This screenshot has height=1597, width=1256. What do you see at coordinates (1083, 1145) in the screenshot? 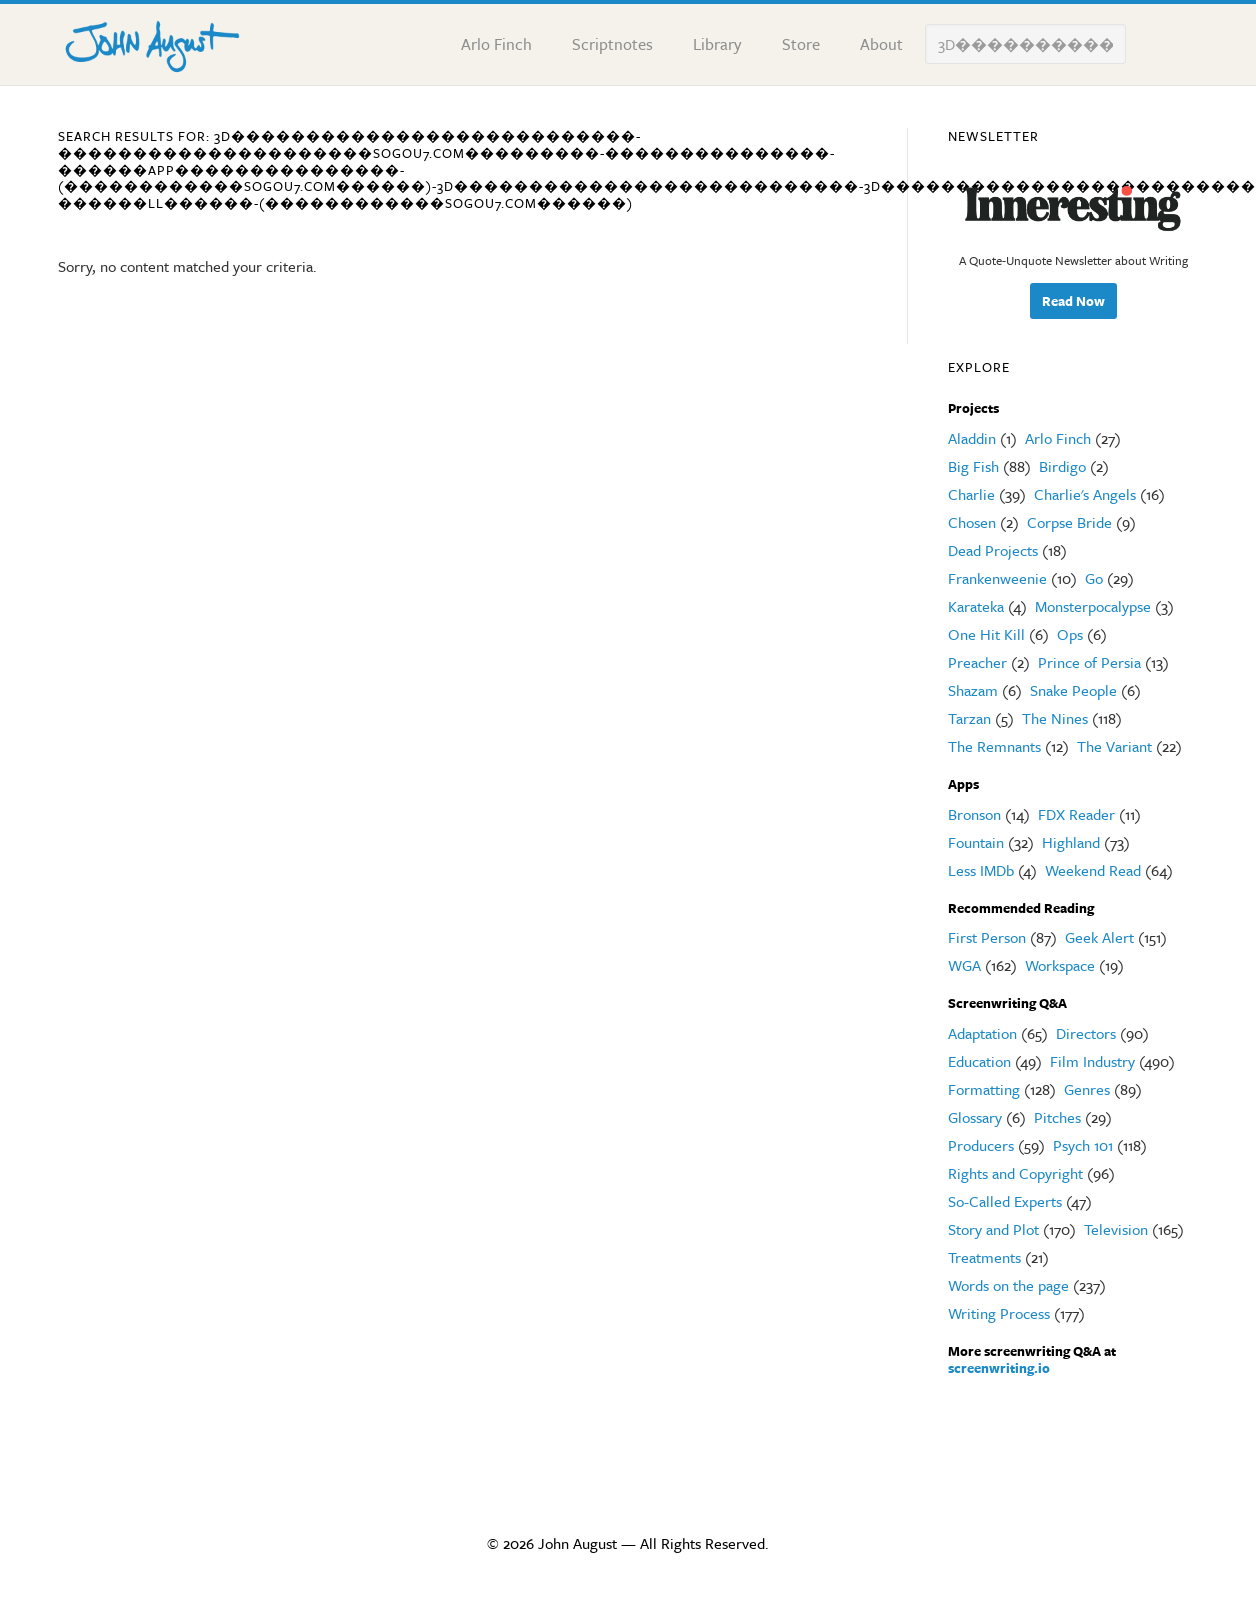
I see `Psych 101` at bounding box center [1083, 1145].